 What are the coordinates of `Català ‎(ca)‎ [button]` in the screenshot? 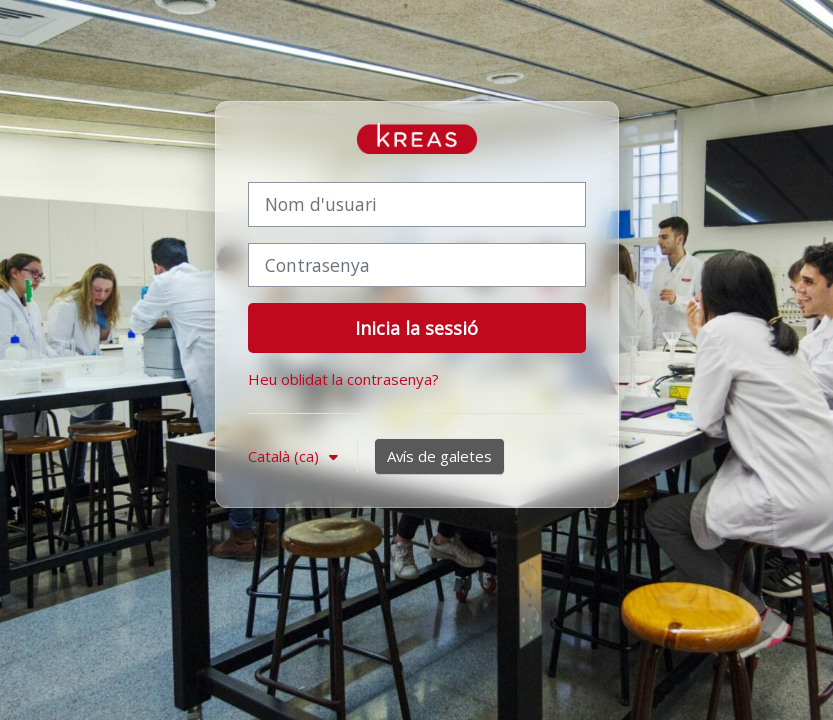 It's located at (285, 456).